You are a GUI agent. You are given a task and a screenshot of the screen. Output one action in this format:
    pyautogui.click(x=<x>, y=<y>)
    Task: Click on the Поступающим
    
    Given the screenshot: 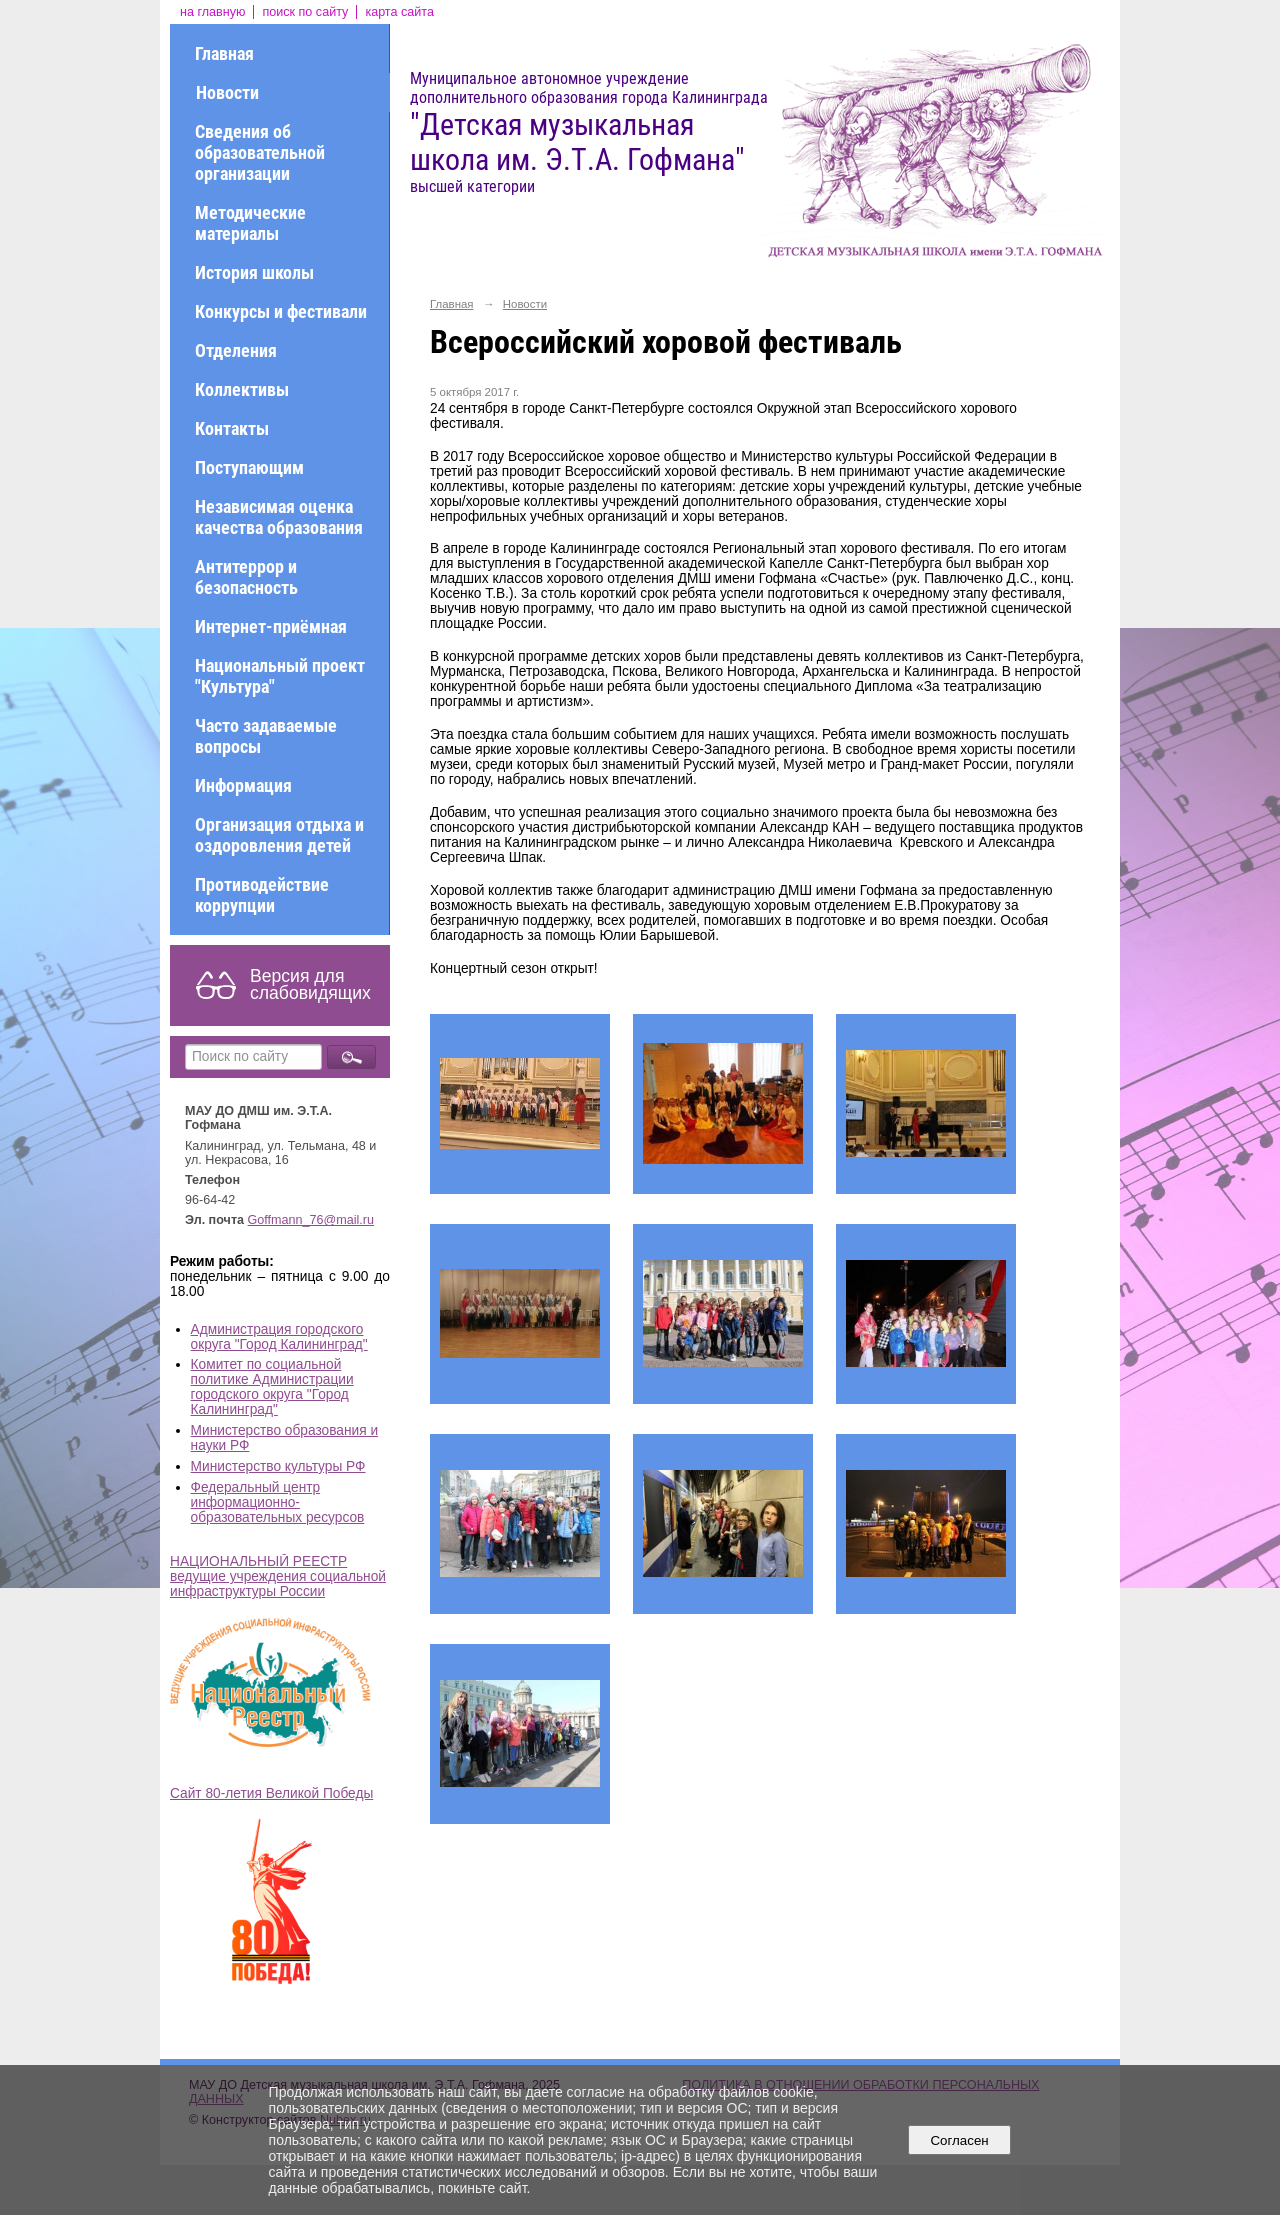 What is the action you would take?
    pyautogui.click(x=249, y=467)
    